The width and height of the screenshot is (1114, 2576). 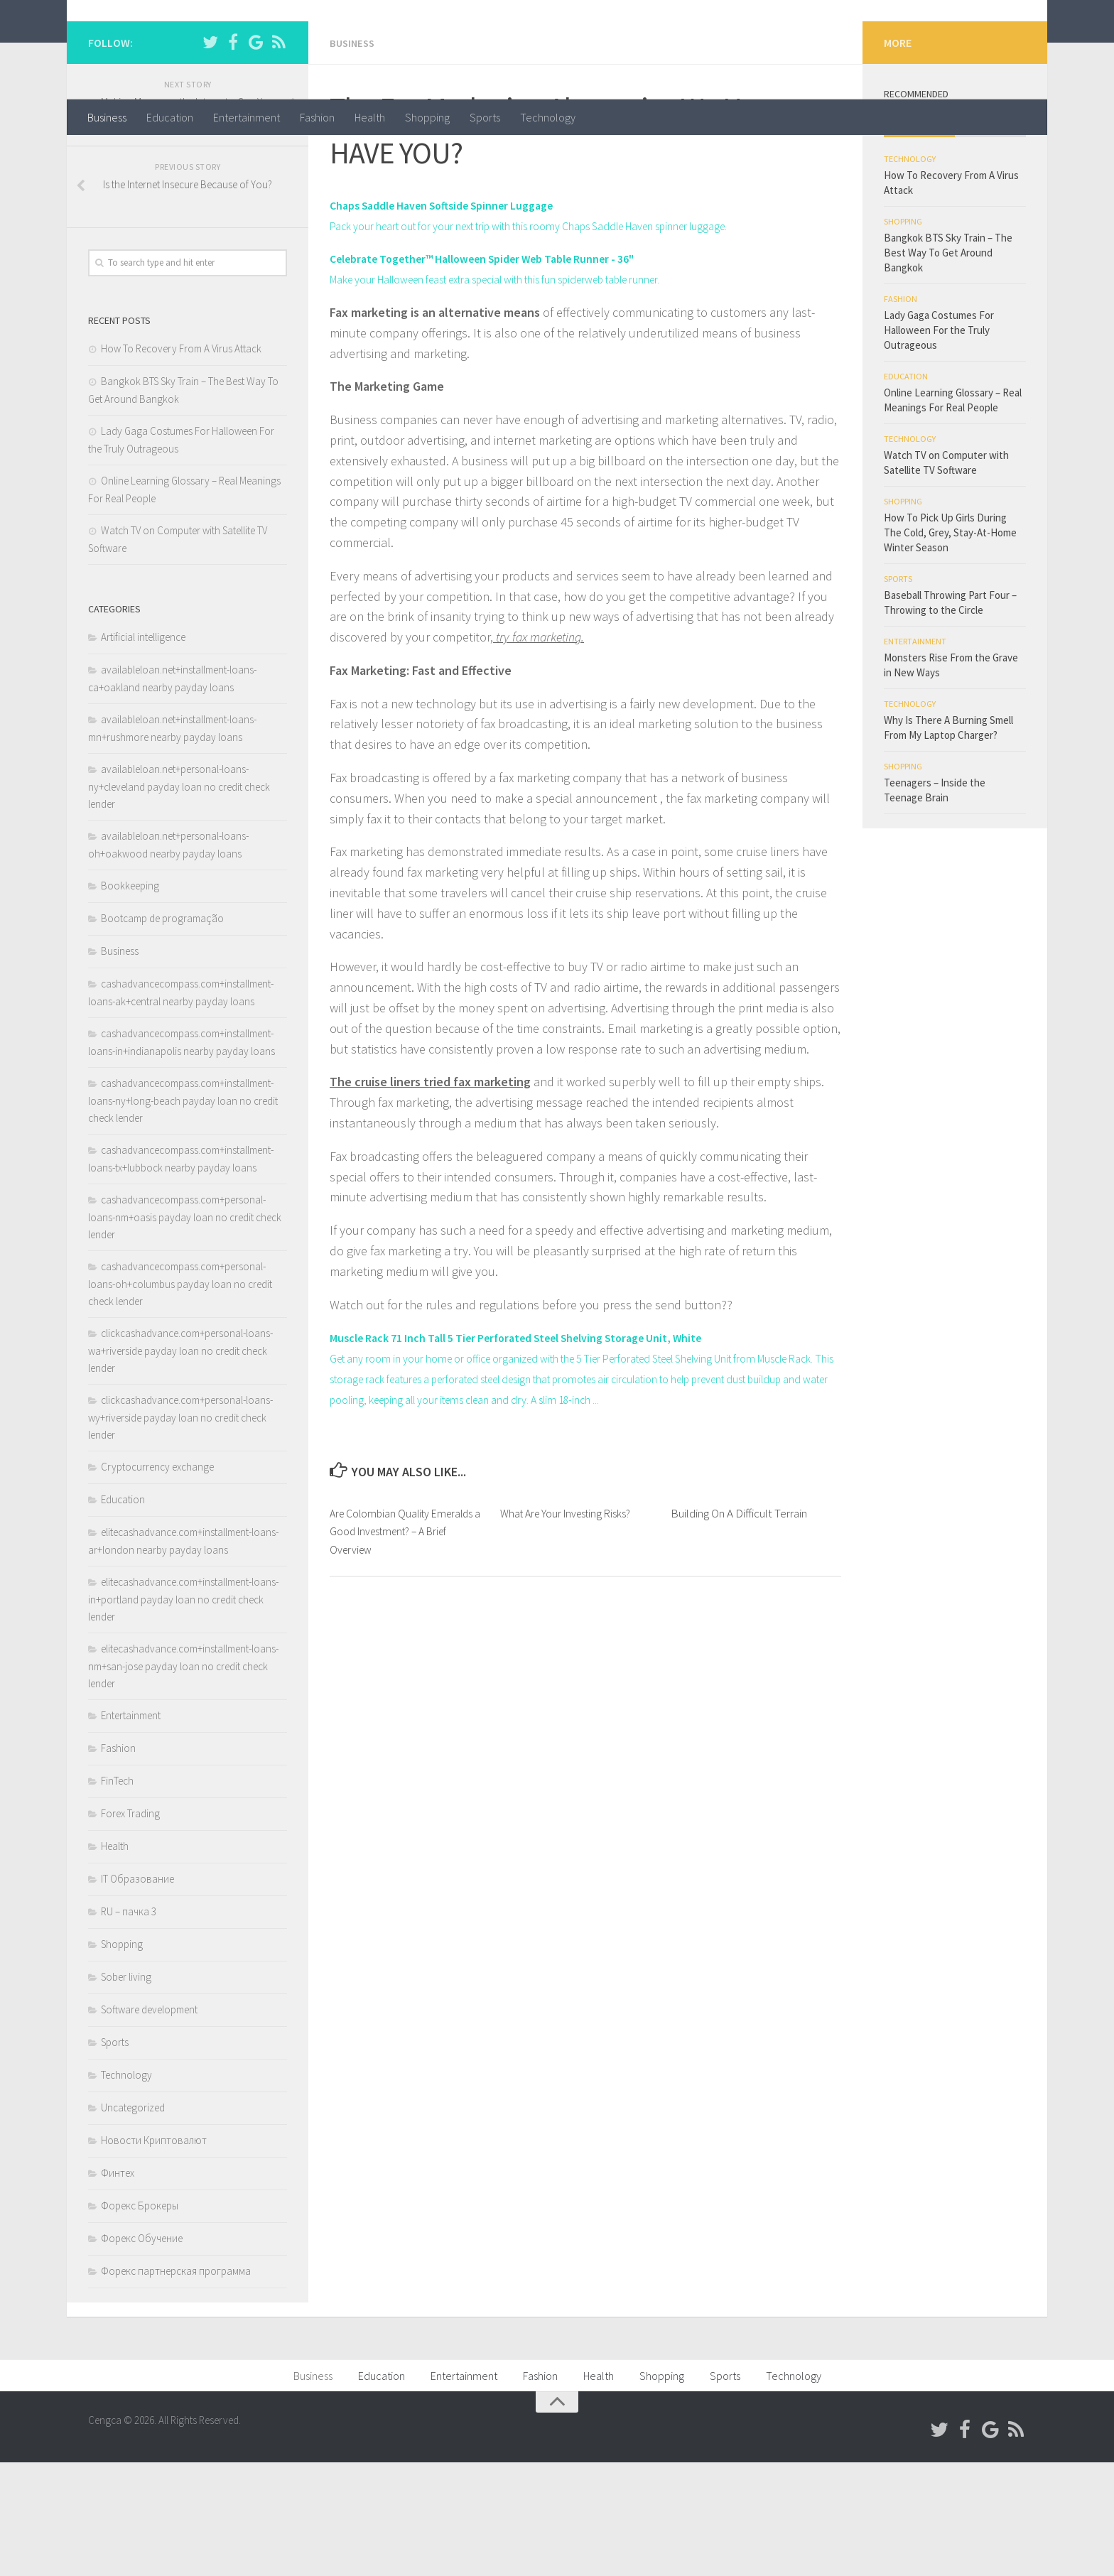 What do you see at coordinates (130, 999) in the screenshot?
I see `Bookkeeping` at bounding box center [130, 999].